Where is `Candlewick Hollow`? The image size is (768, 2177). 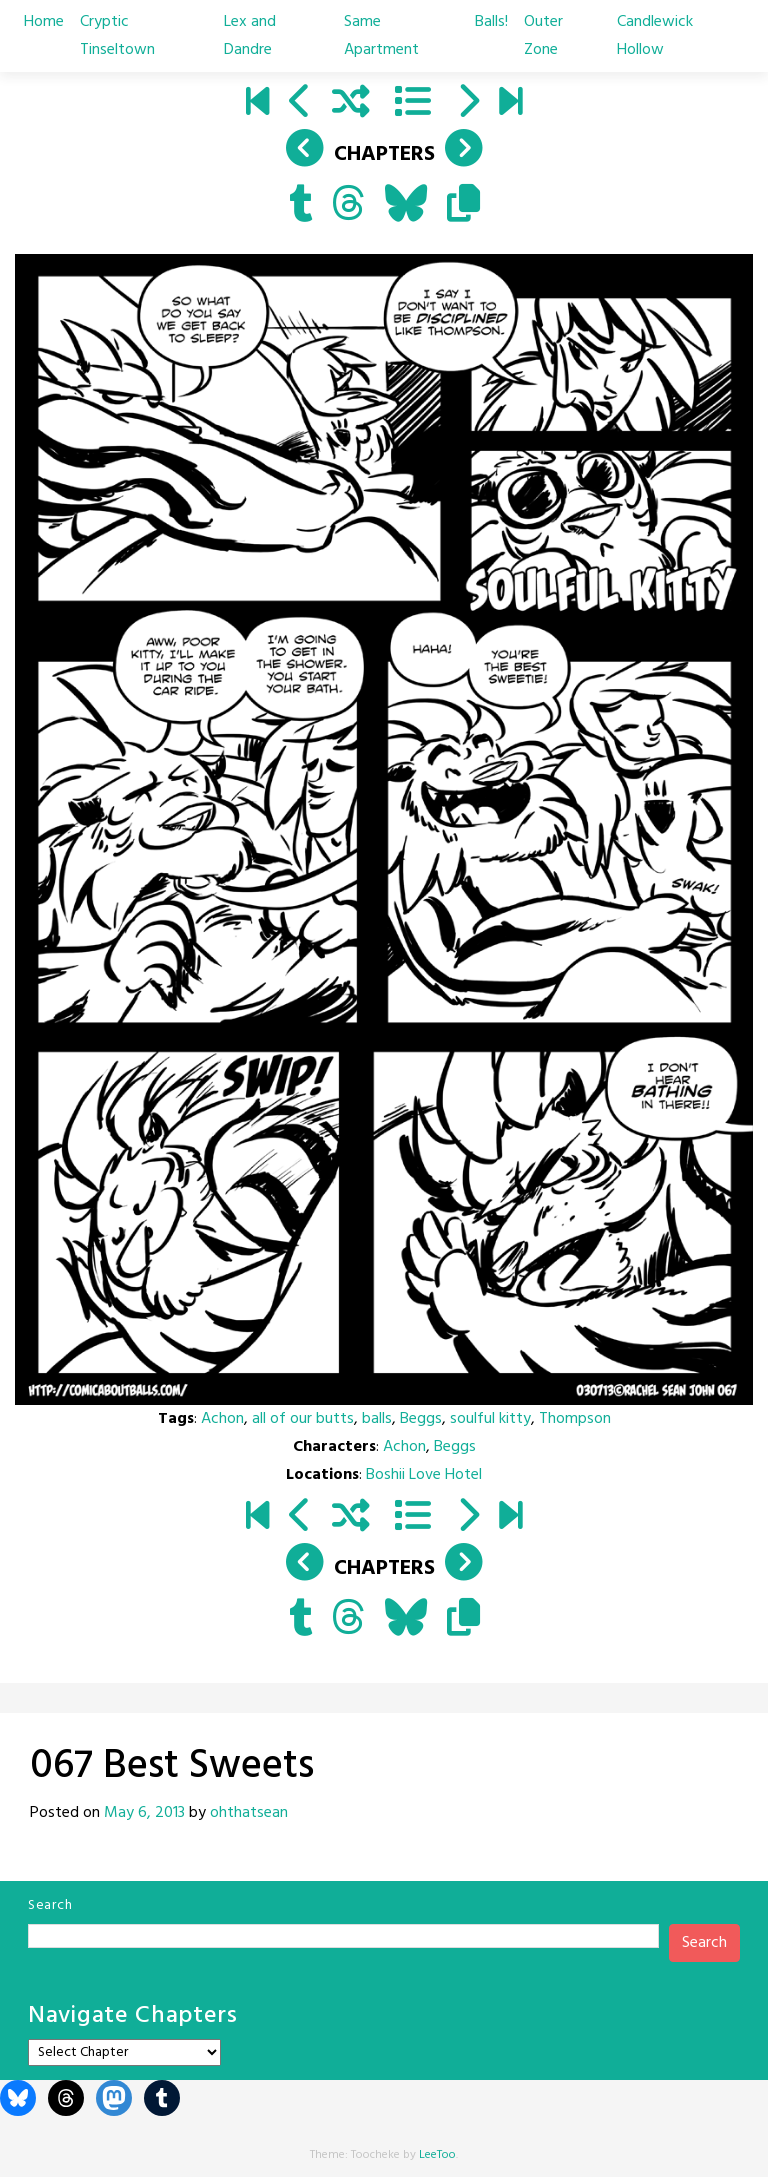
Candlewick Hollow is located at coordinates (655, 36).